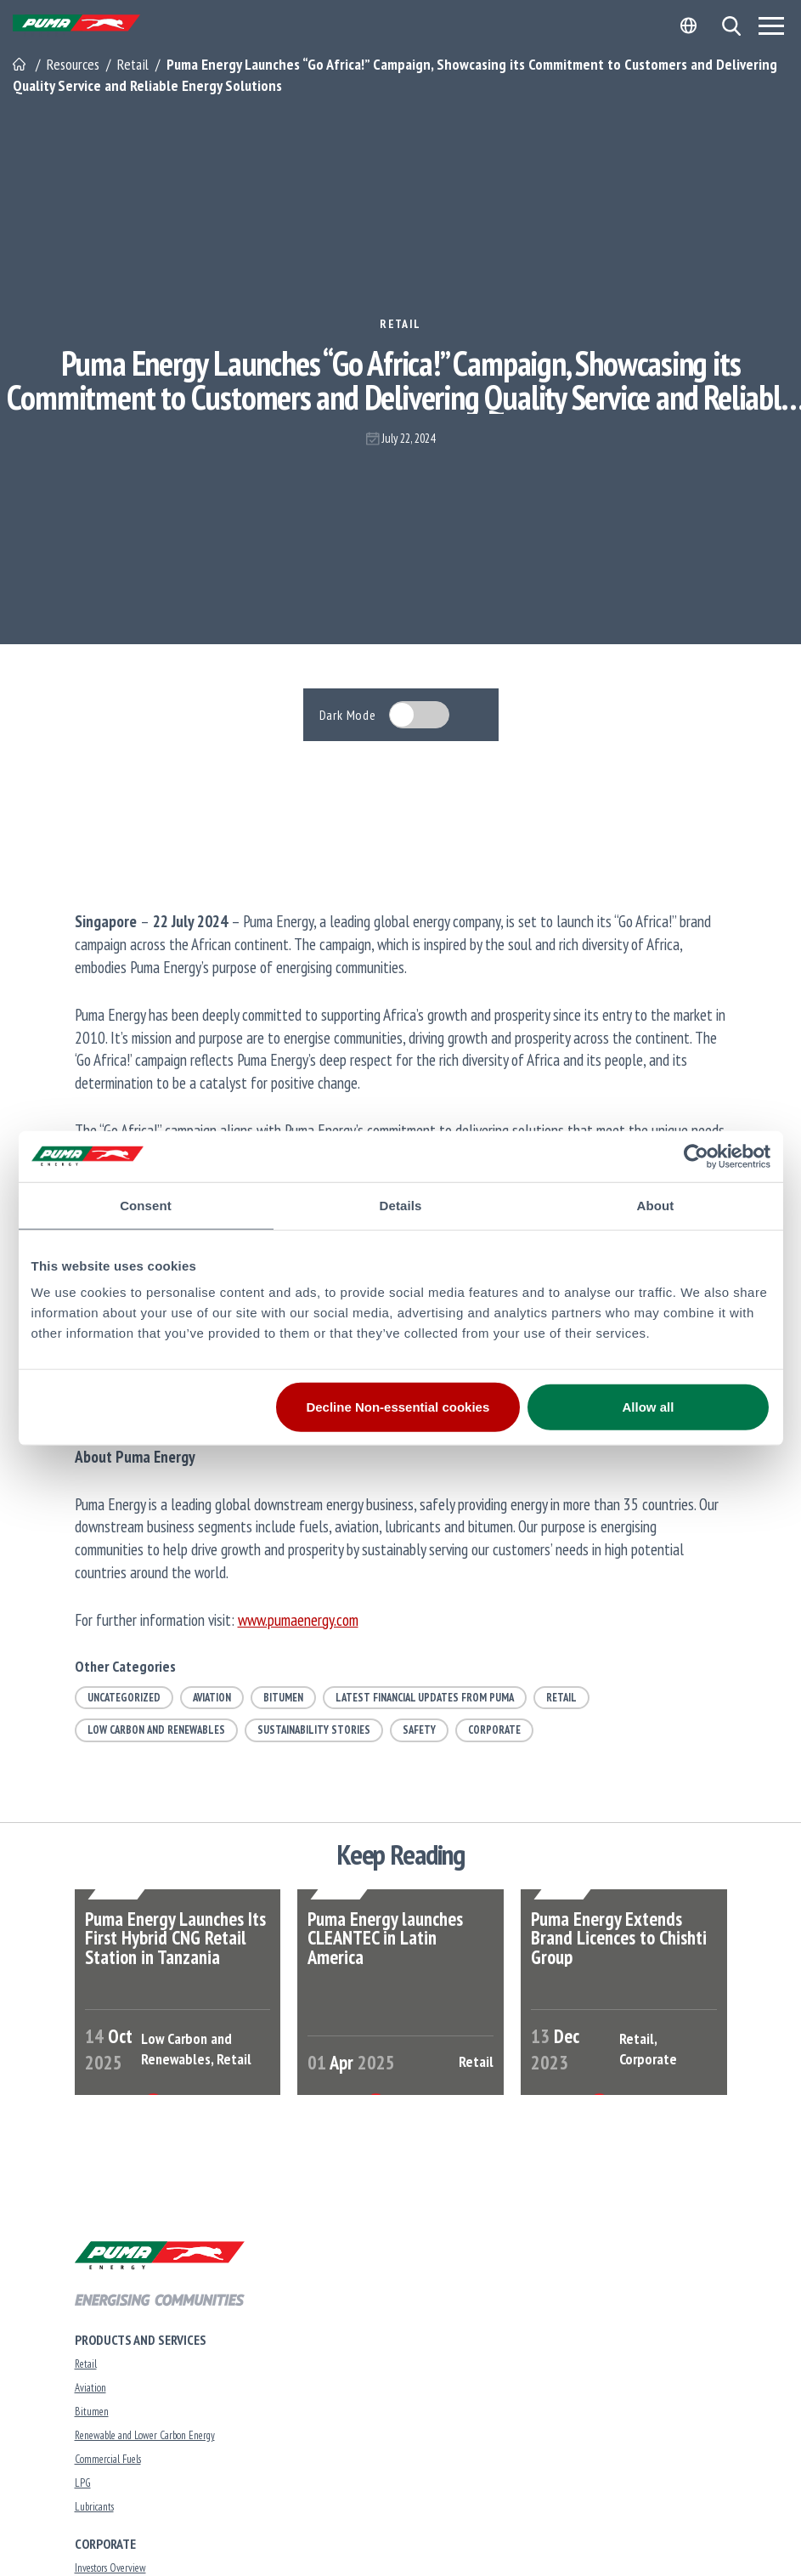 The height and width of the screenshot is (2576, 801). I want to click on Details [tab], so click(401, 1204).